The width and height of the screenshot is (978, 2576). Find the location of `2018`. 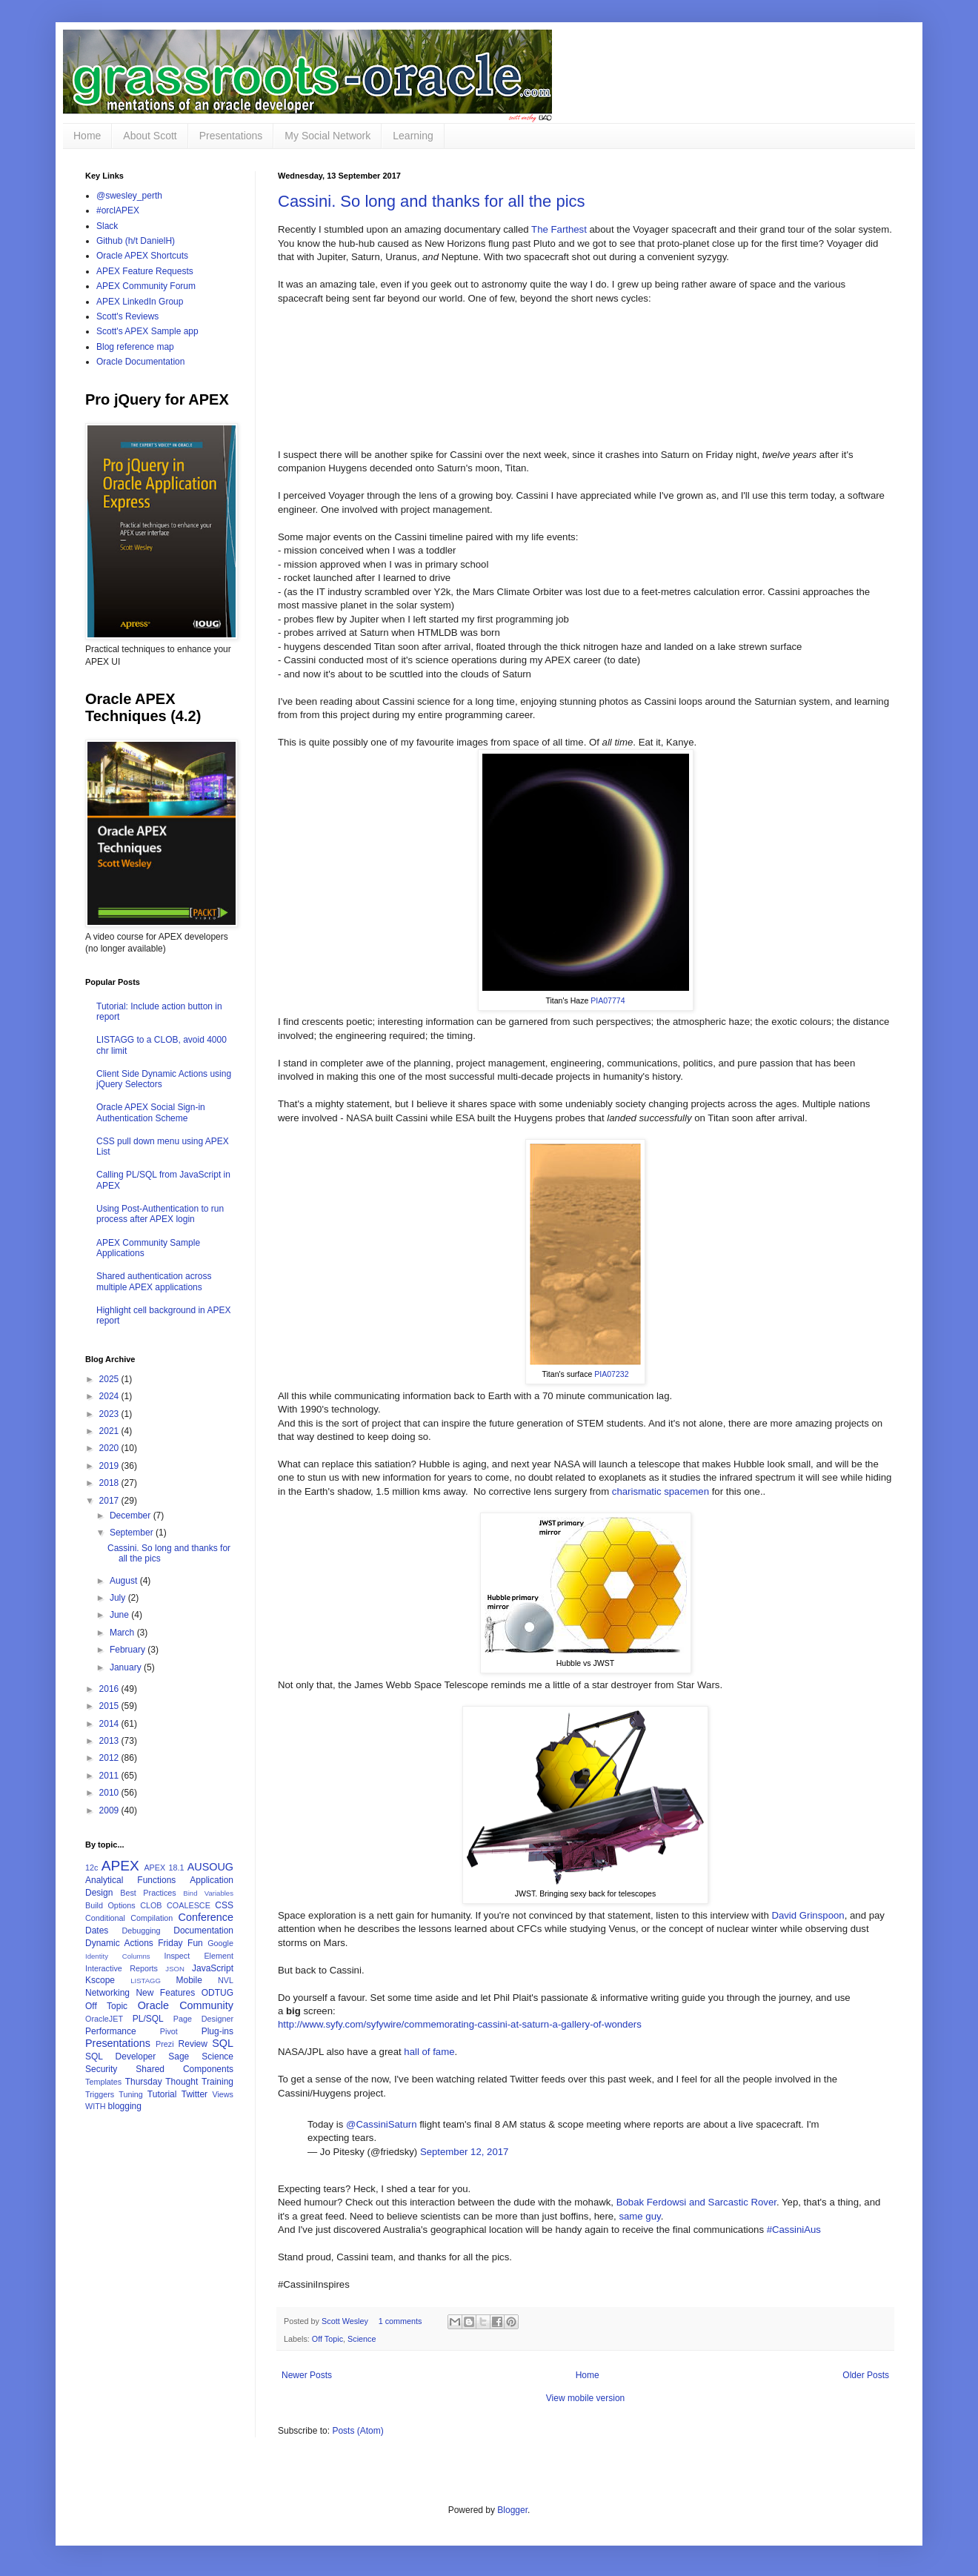

2018 is located at coordinates (110, 1483).